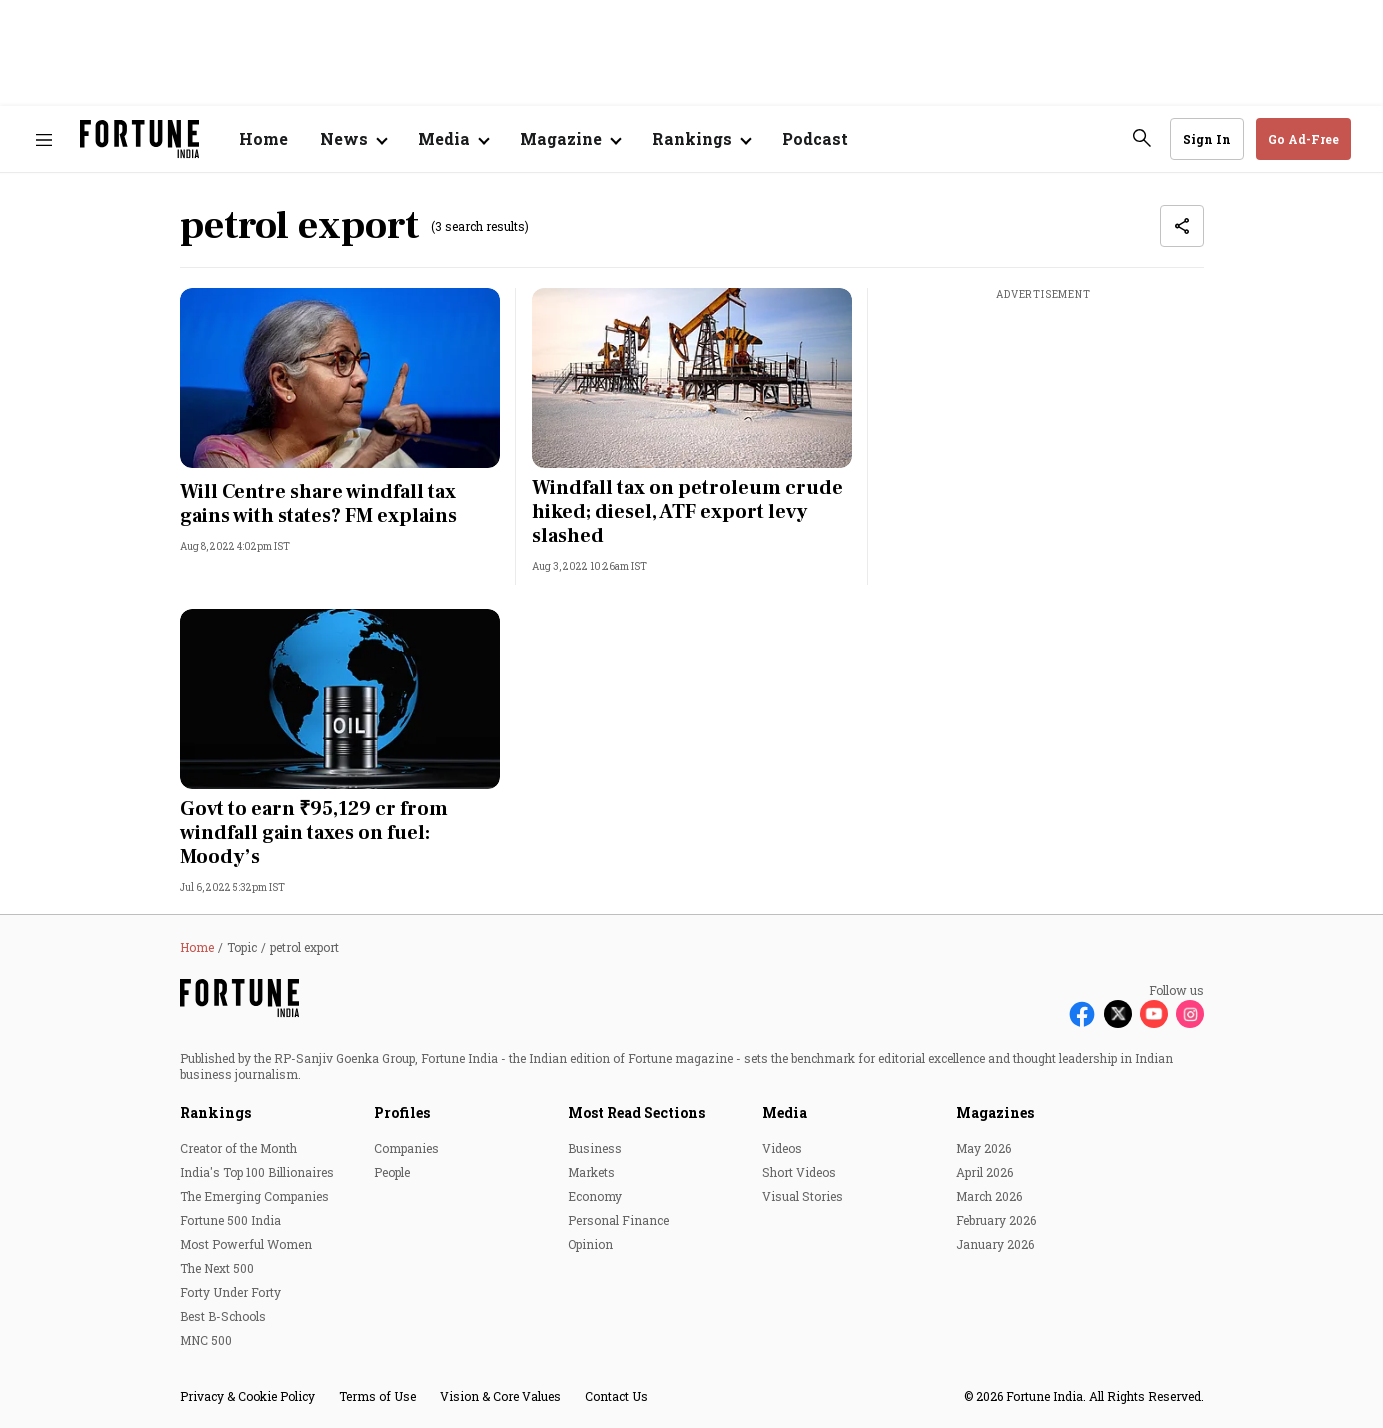 The height and width of the screenshot is (1428, 1383). I want to click on India's Top 100 Billionaires [menu-item], so click(257, 1172).